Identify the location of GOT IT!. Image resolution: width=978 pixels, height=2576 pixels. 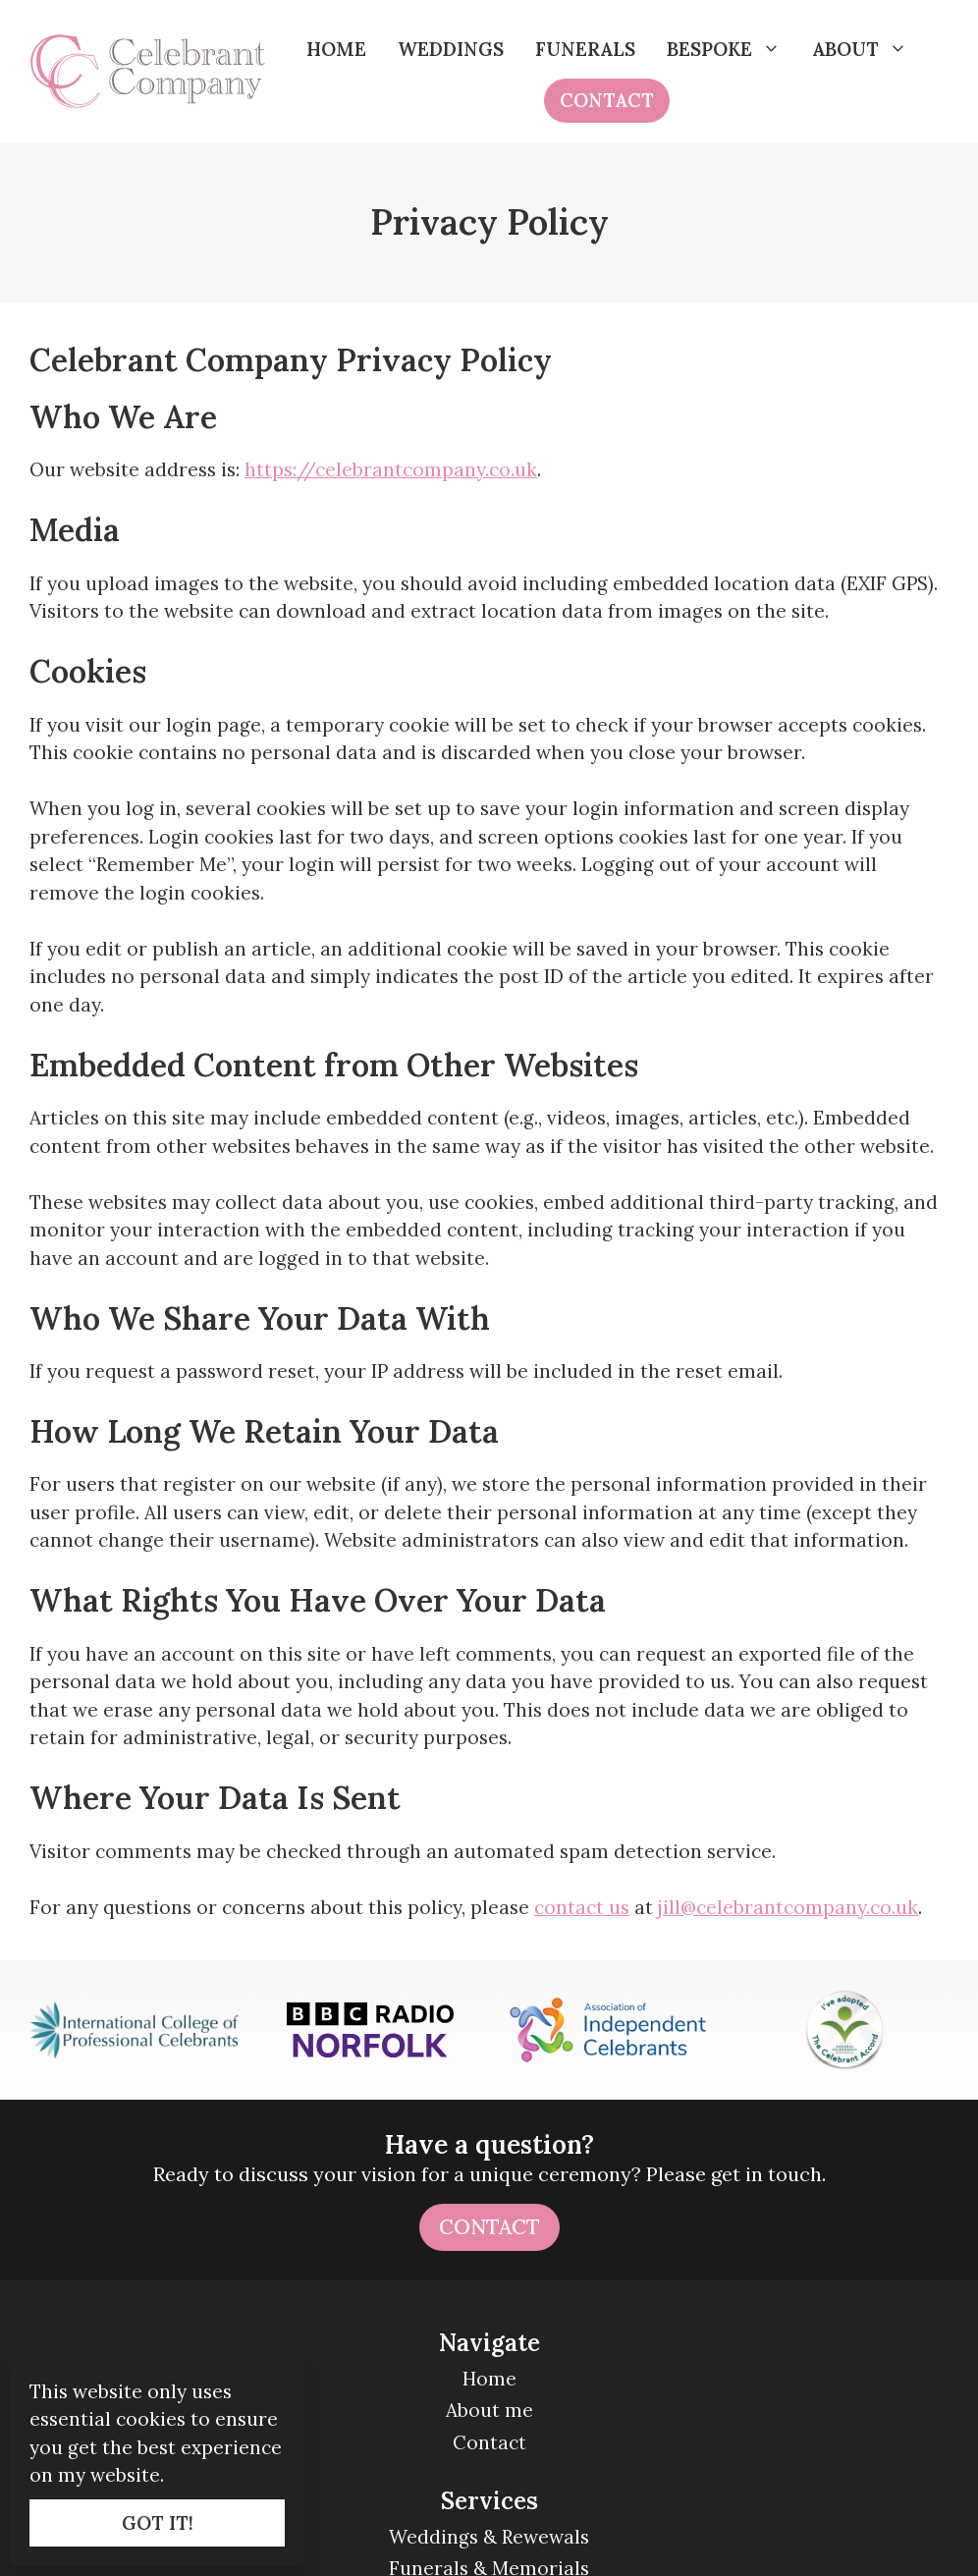
(157, 2523).